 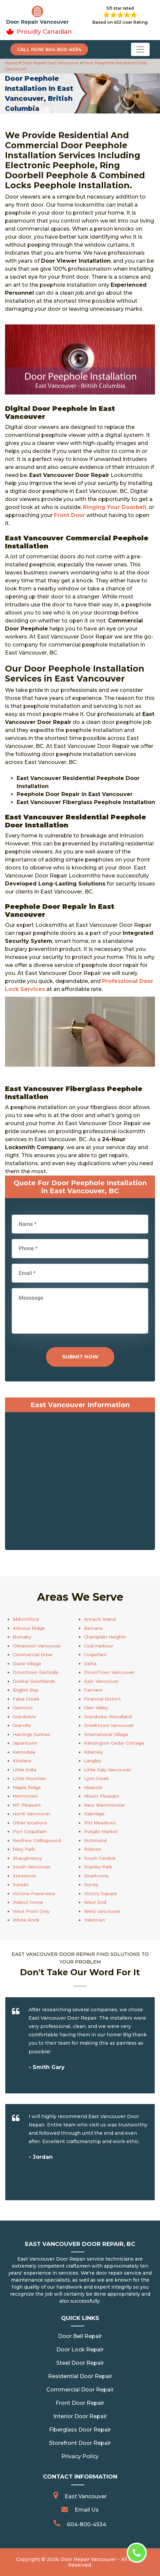 I want to click on Residential Door Repair, so click(x=80, y=2376).